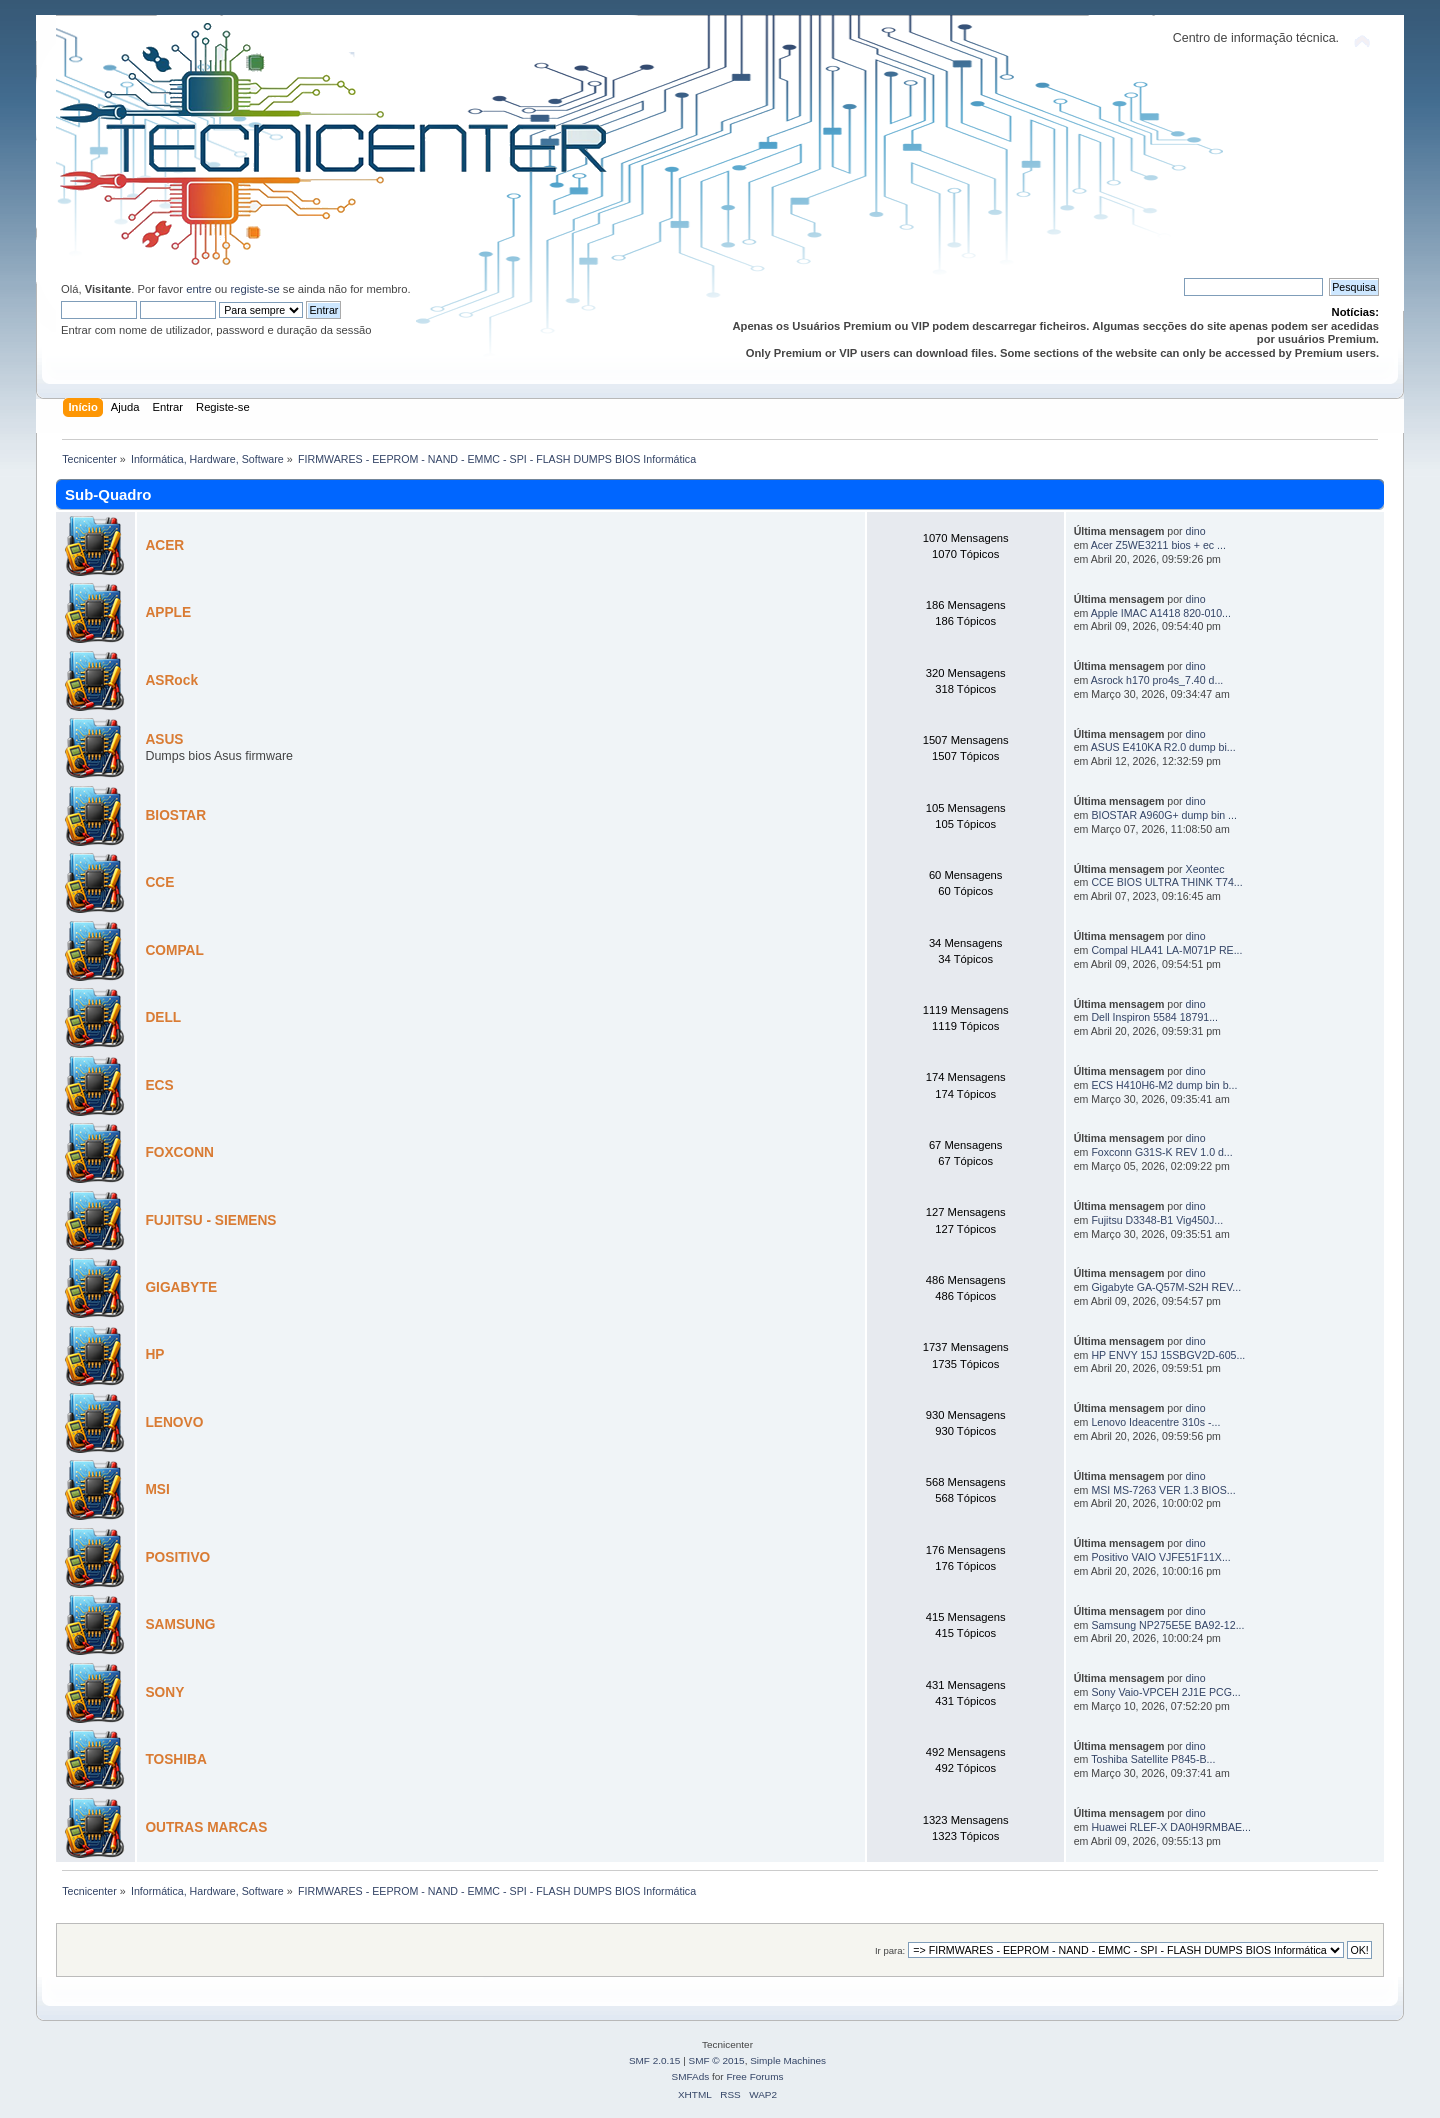  Describe the element at coordinates (1153, 1759) in the screenshot. I see `Toshiba Satellite P845-B...` at that location.